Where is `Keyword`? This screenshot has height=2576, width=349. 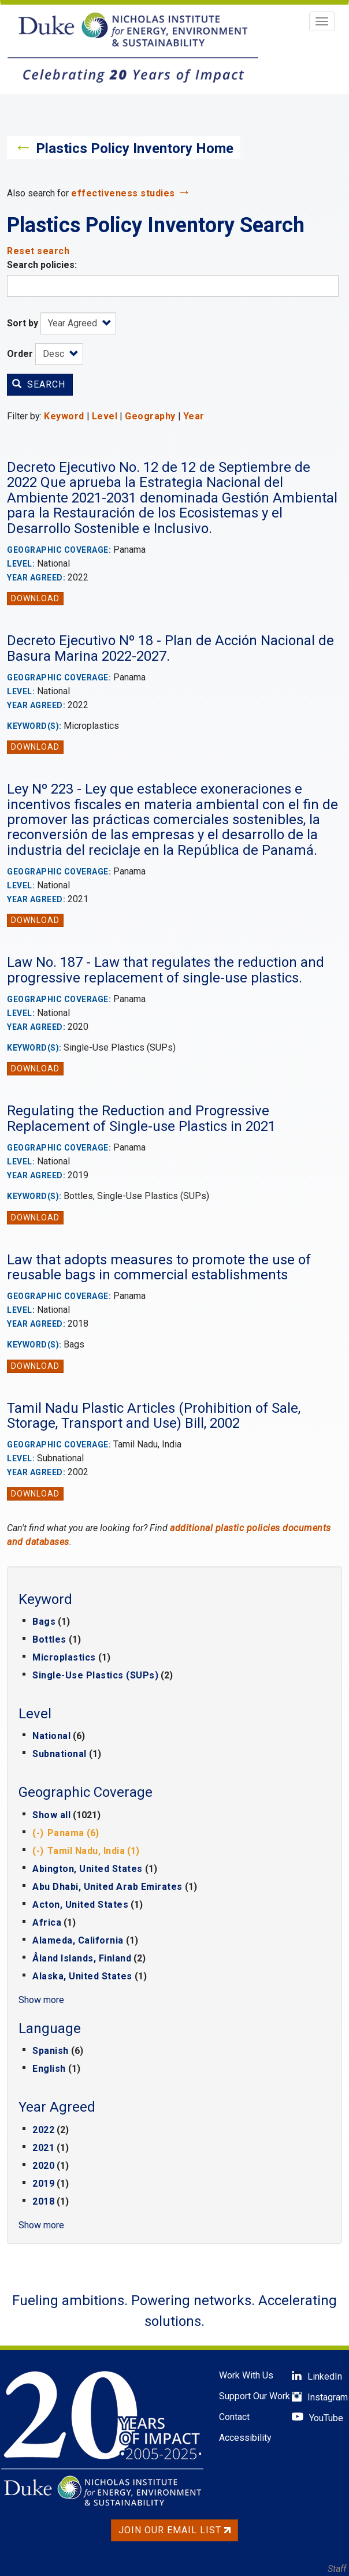
Keyword is located at coordinates (64, 416).